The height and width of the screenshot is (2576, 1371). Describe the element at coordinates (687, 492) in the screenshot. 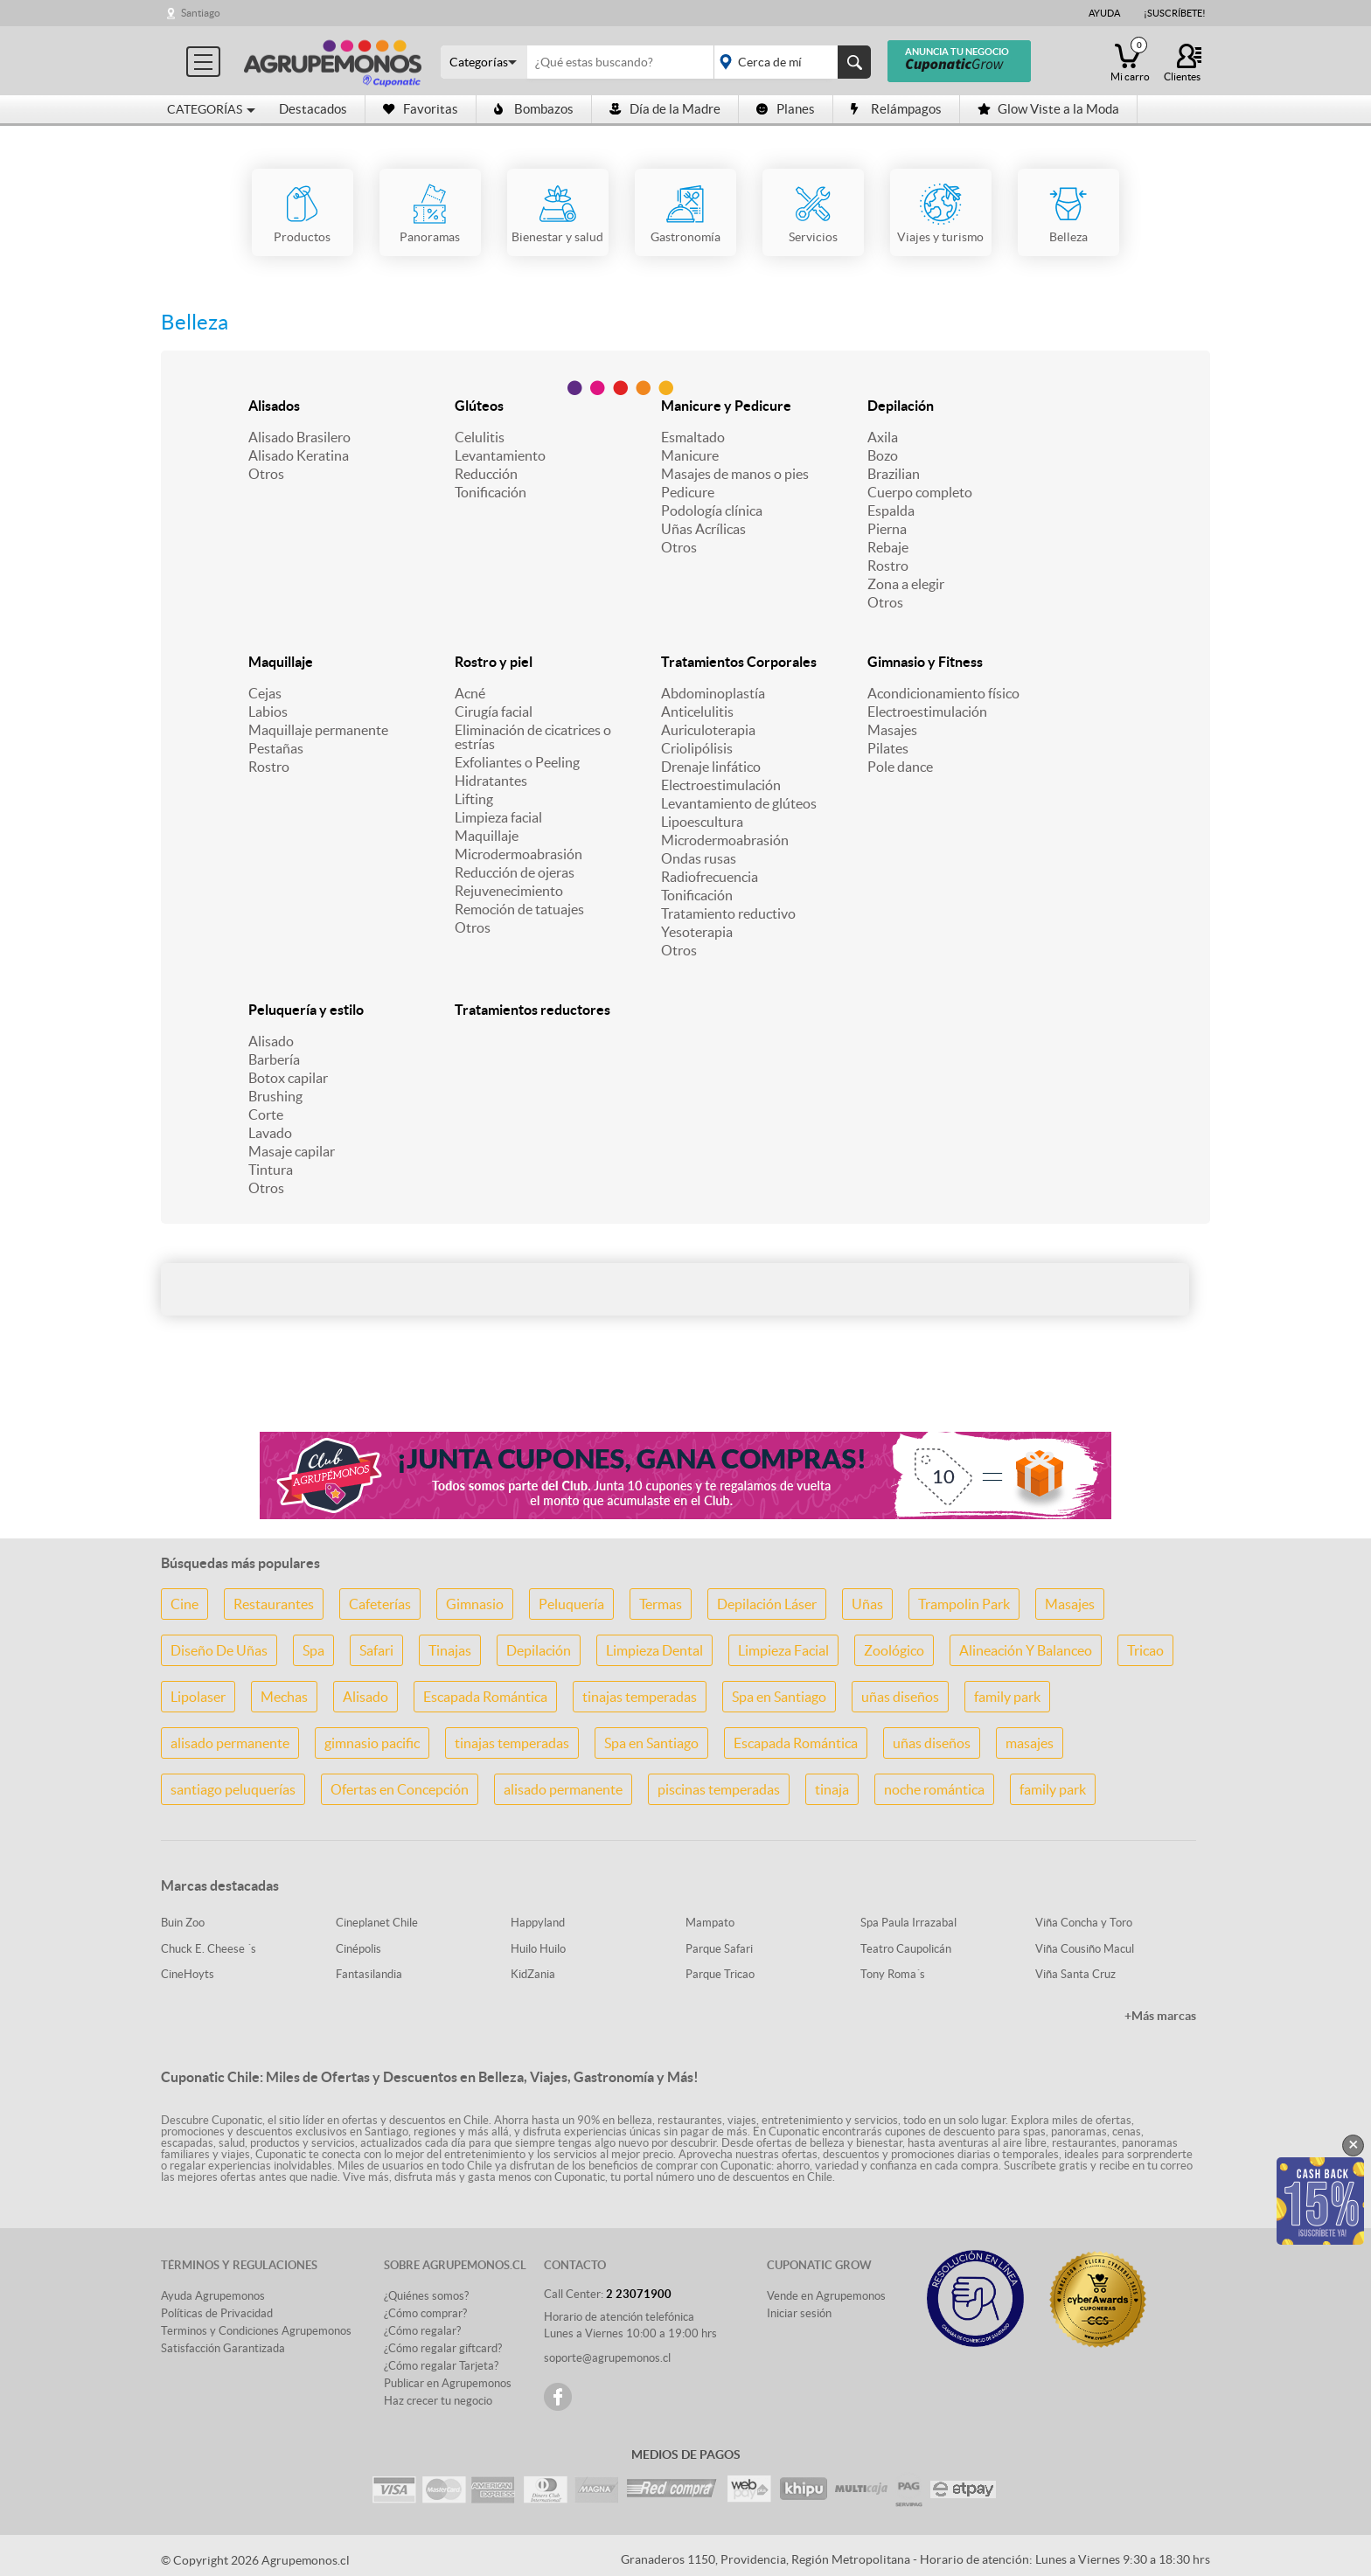

I see `Pedicure` at that location.